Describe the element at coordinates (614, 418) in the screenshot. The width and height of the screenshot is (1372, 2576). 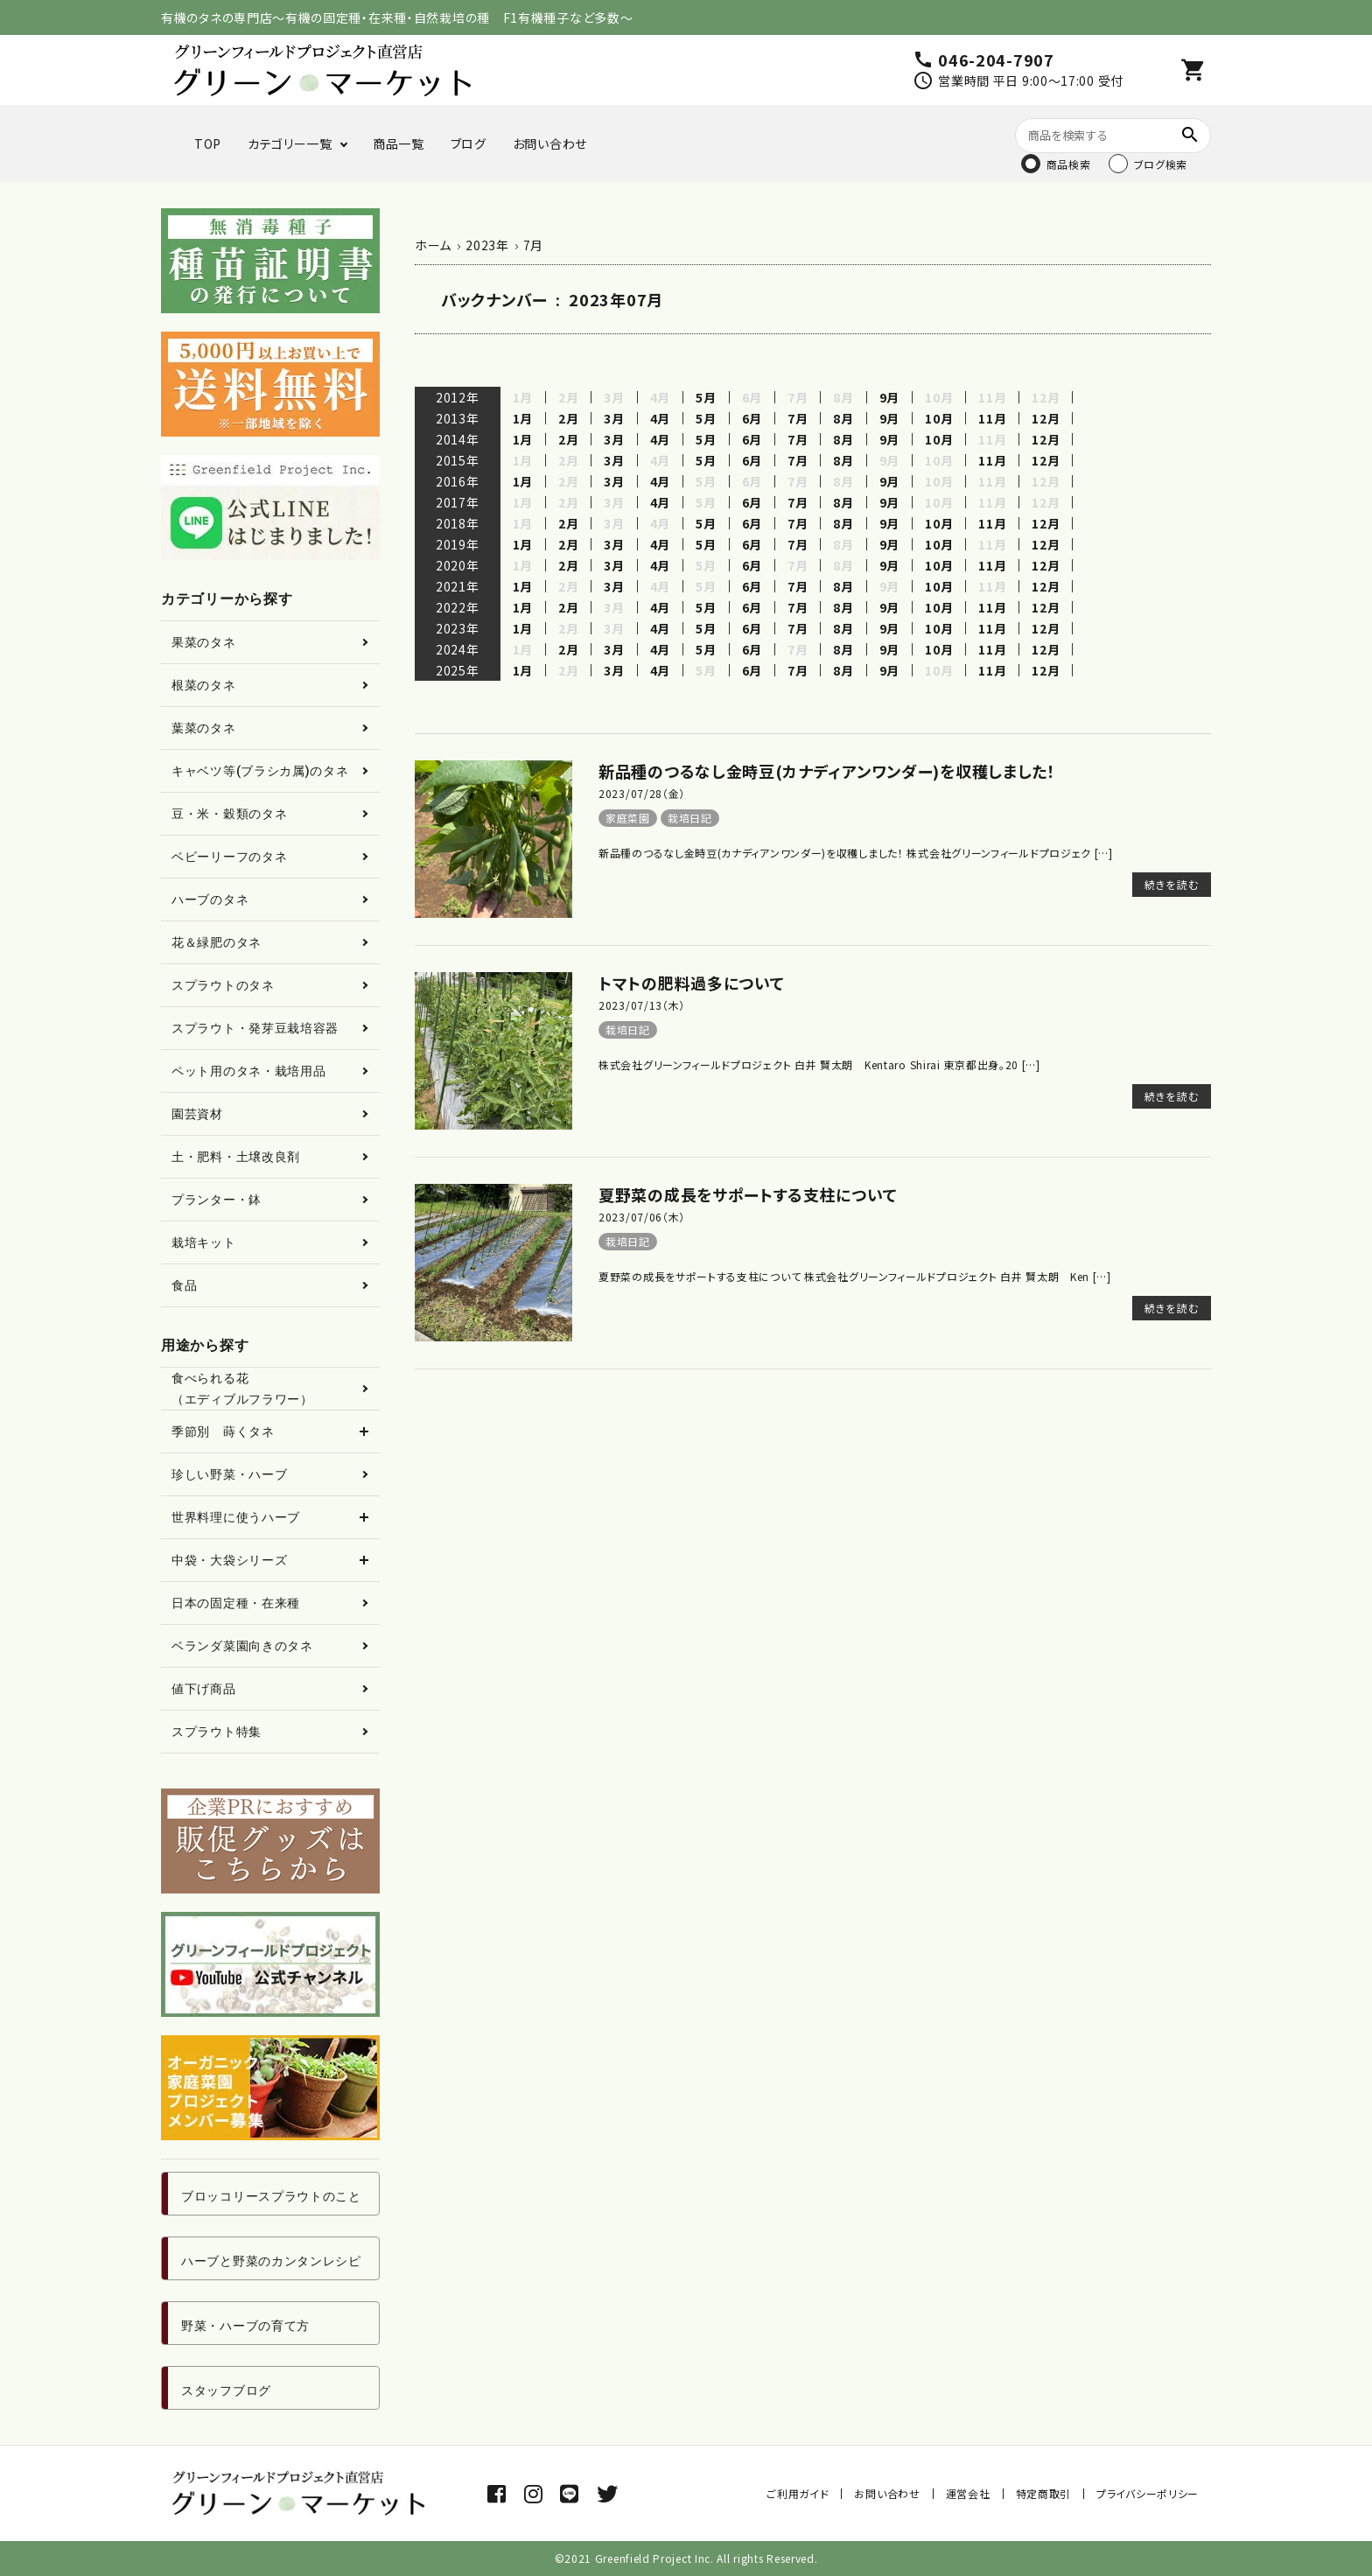
I see `3月` at that location.